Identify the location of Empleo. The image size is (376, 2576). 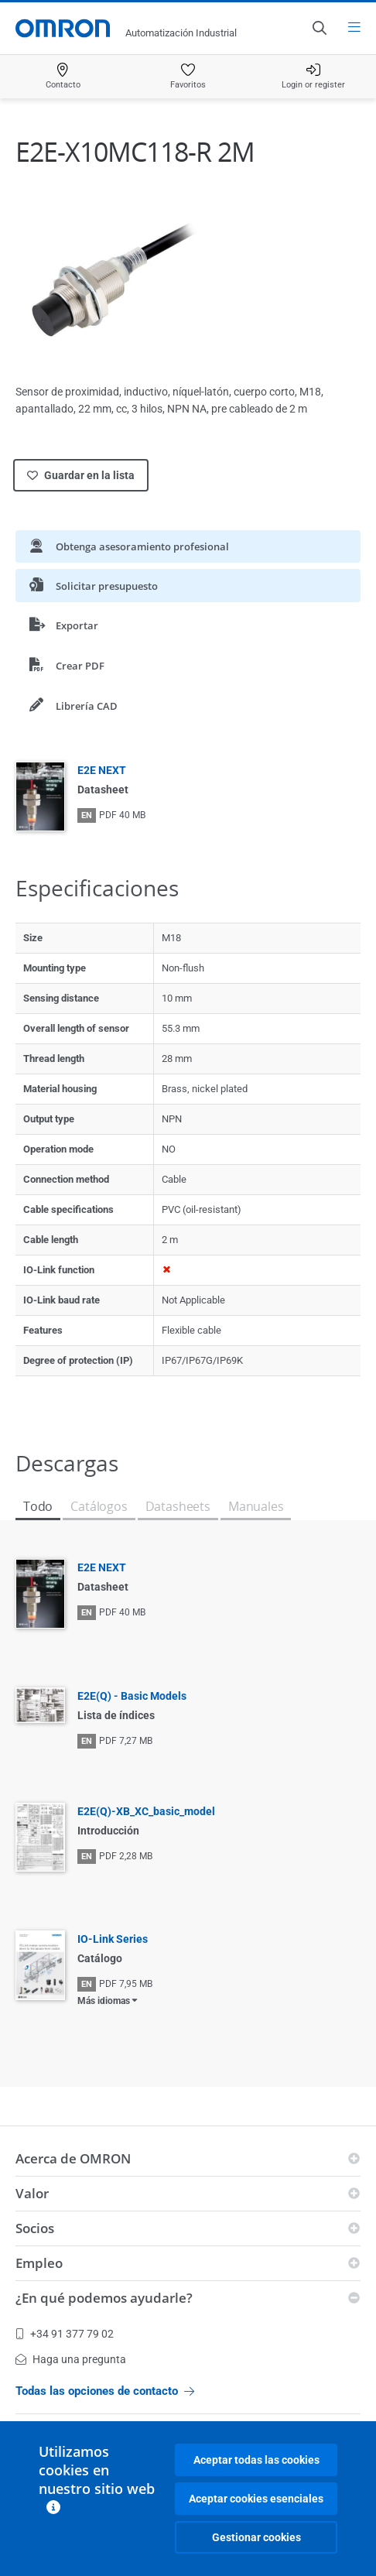
(39, 2263).